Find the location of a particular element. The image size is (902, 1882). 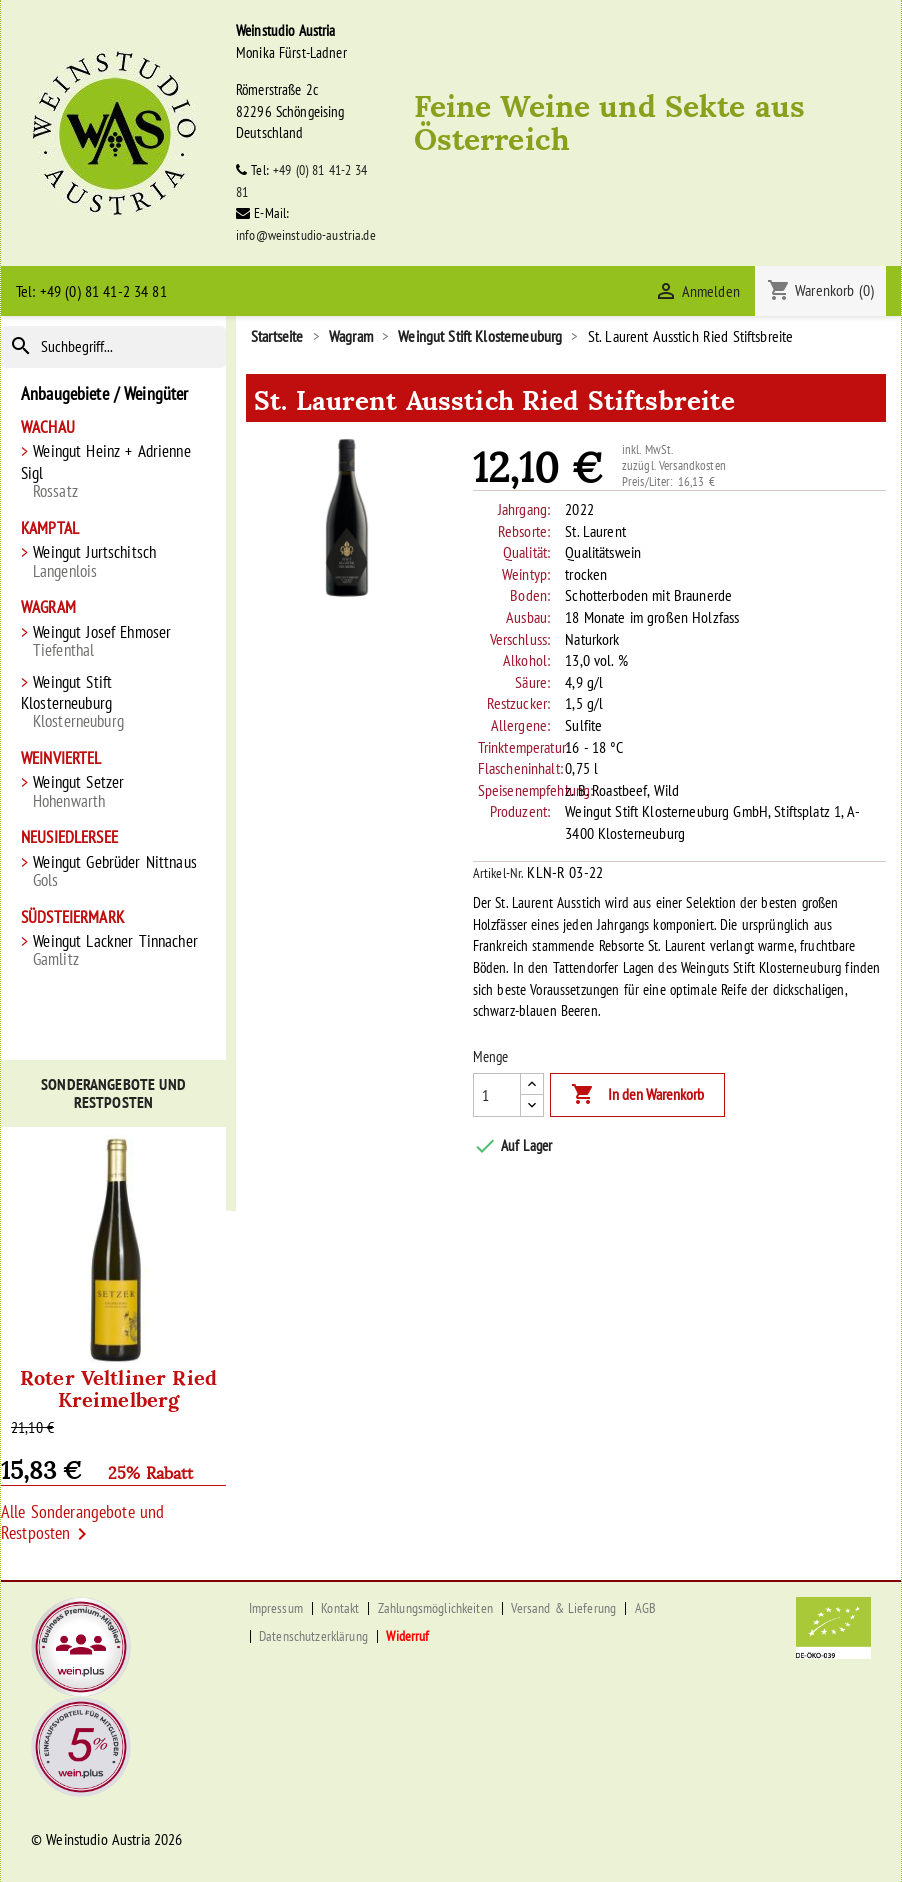

Impressum is located at coordinates (276, 1608).